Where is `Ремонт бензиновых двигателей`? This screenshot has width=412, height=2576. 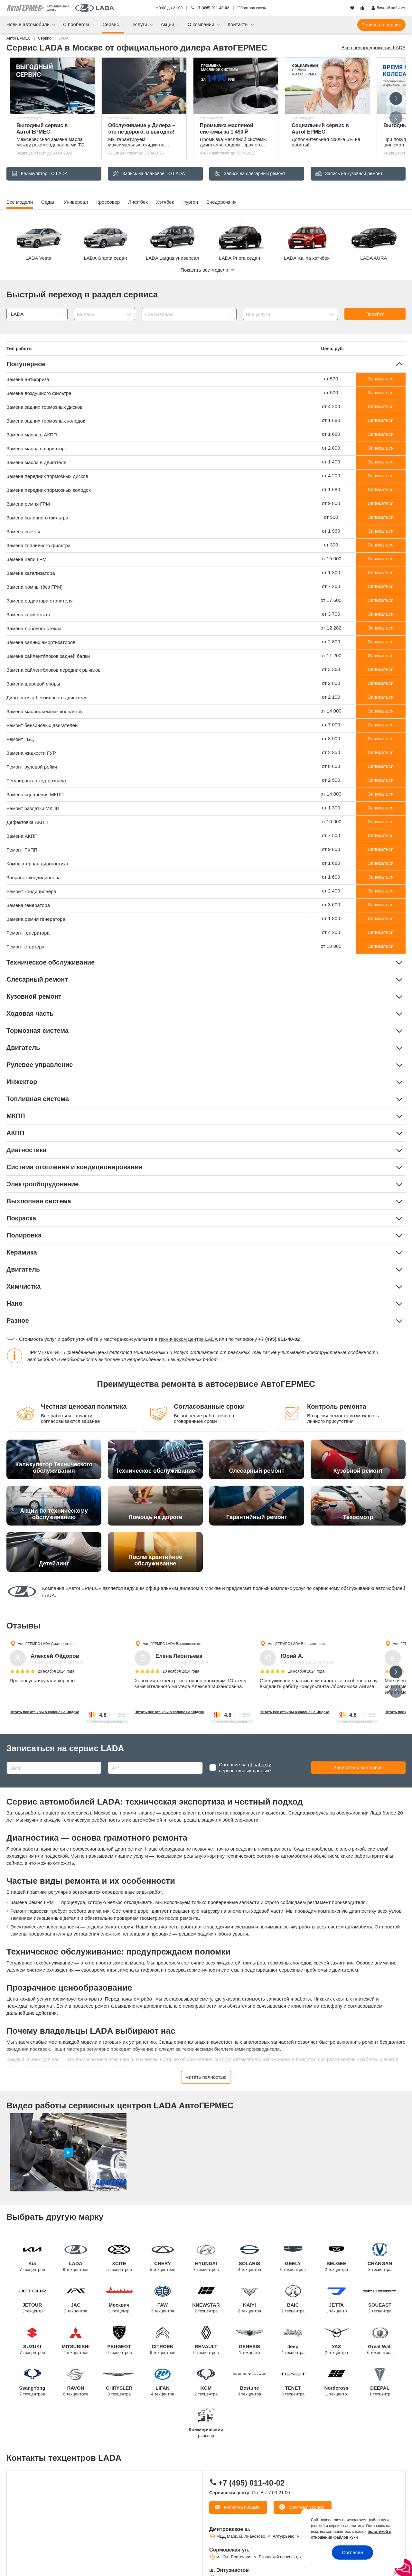 Ремонт бензиновых двигателей is located at coordinates (42, 725).